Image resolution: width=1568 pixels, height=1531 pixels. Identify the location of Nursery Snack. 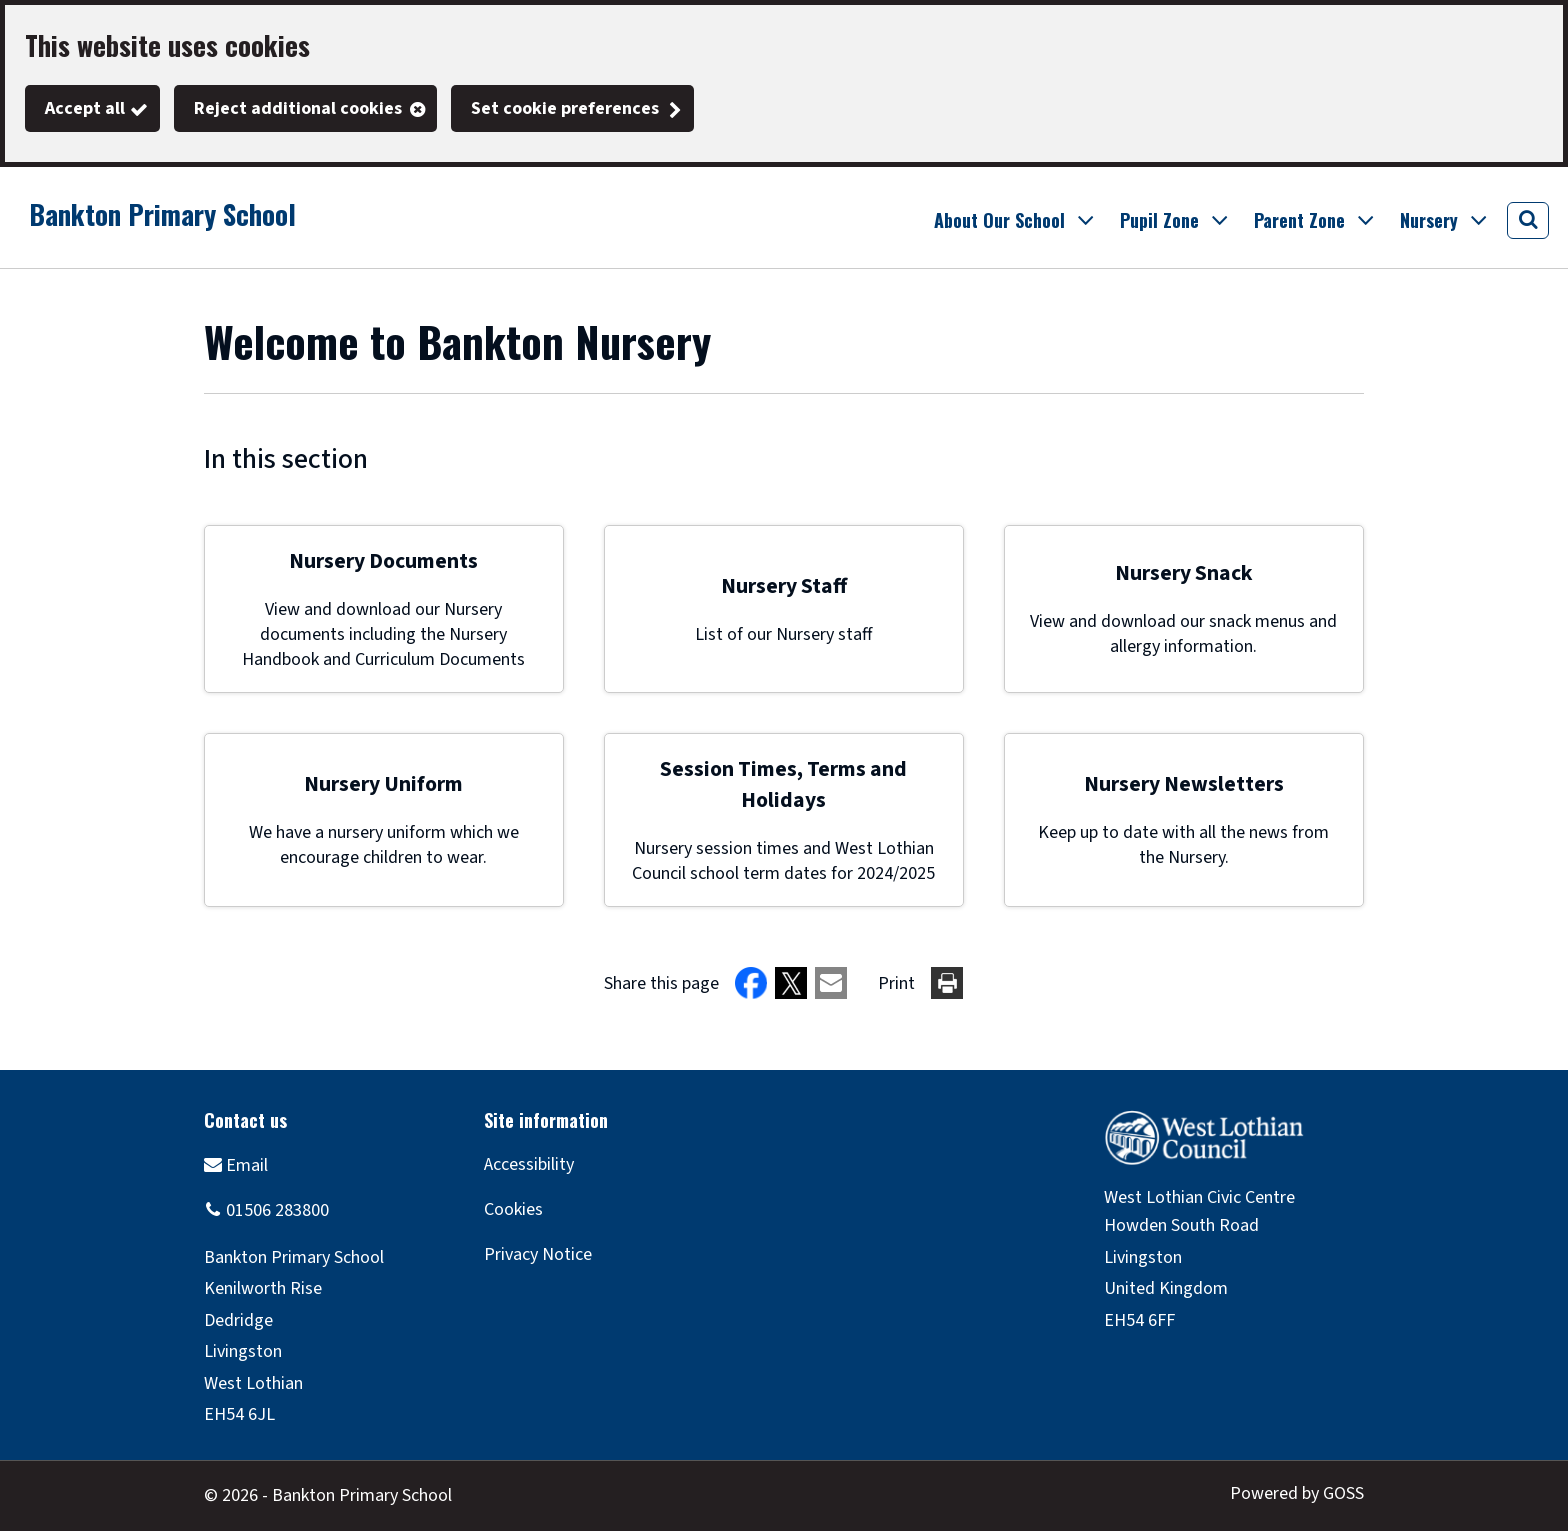
(1184, 573).